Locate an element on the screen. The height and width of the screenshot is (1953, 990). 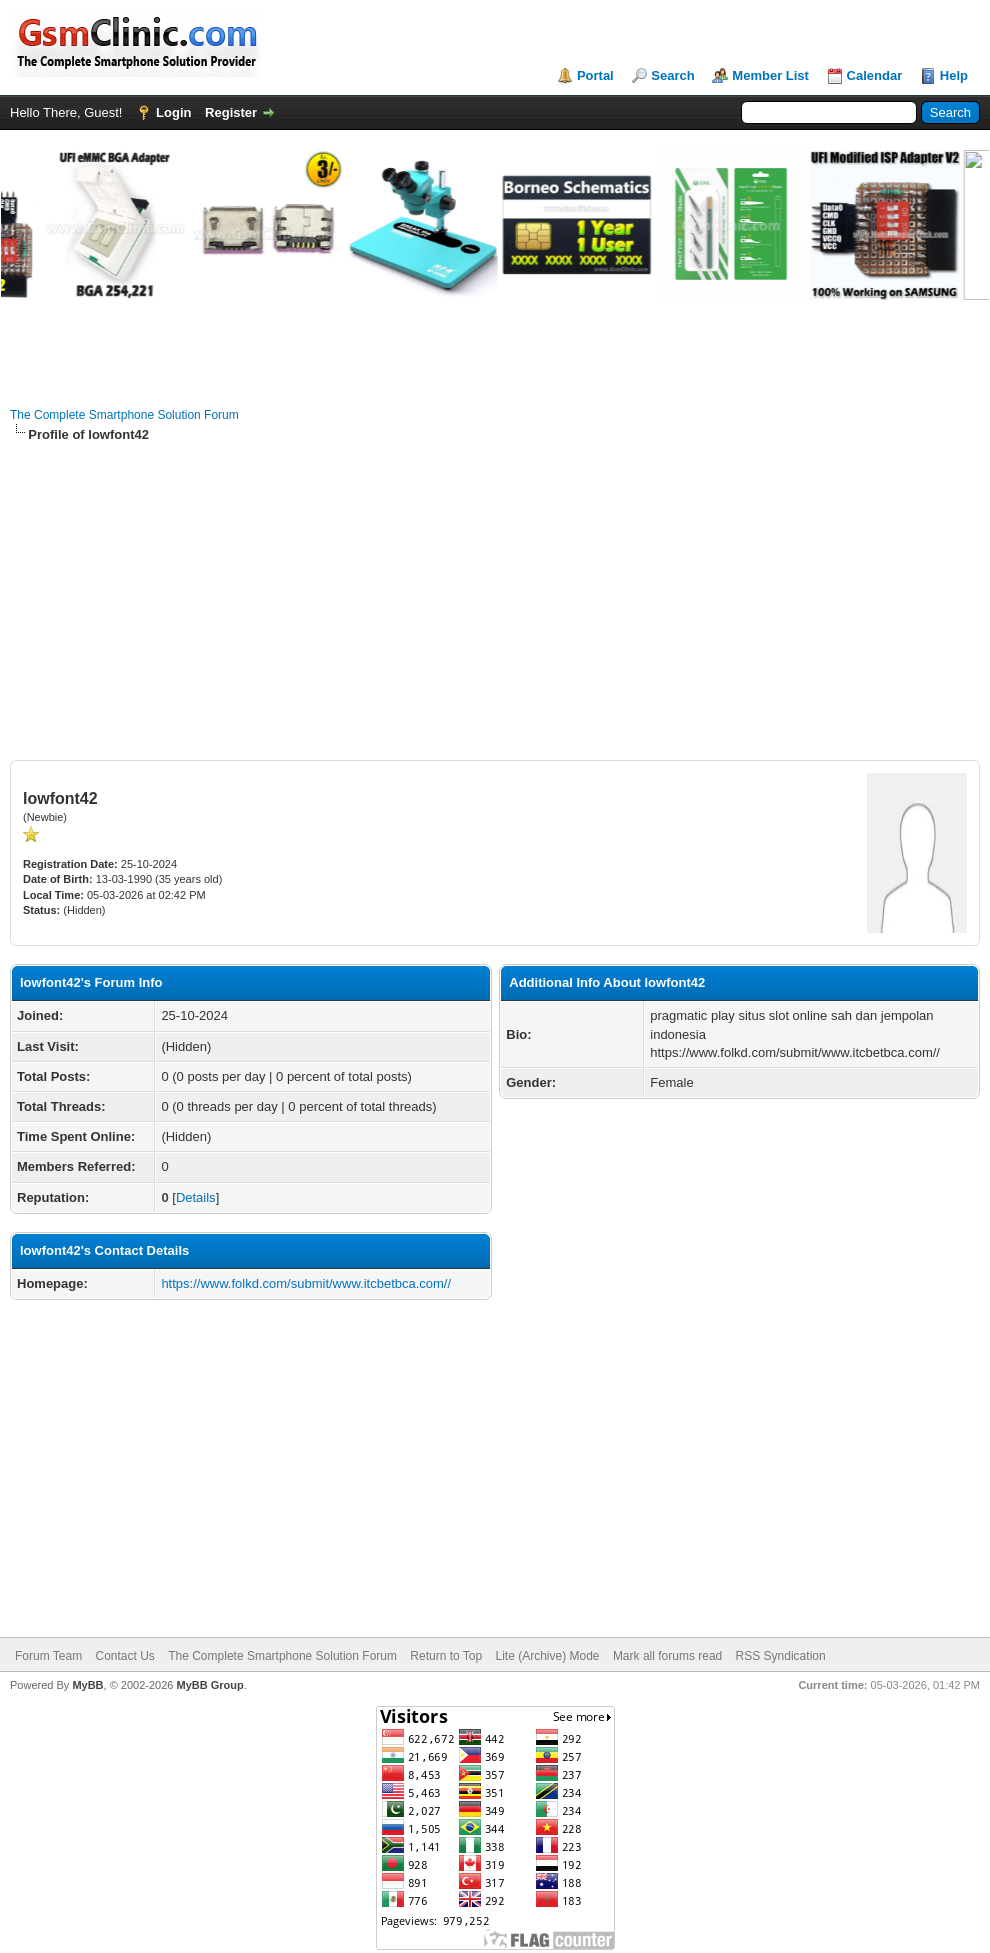
MyBB Group is located at coordinates (209, 1685).